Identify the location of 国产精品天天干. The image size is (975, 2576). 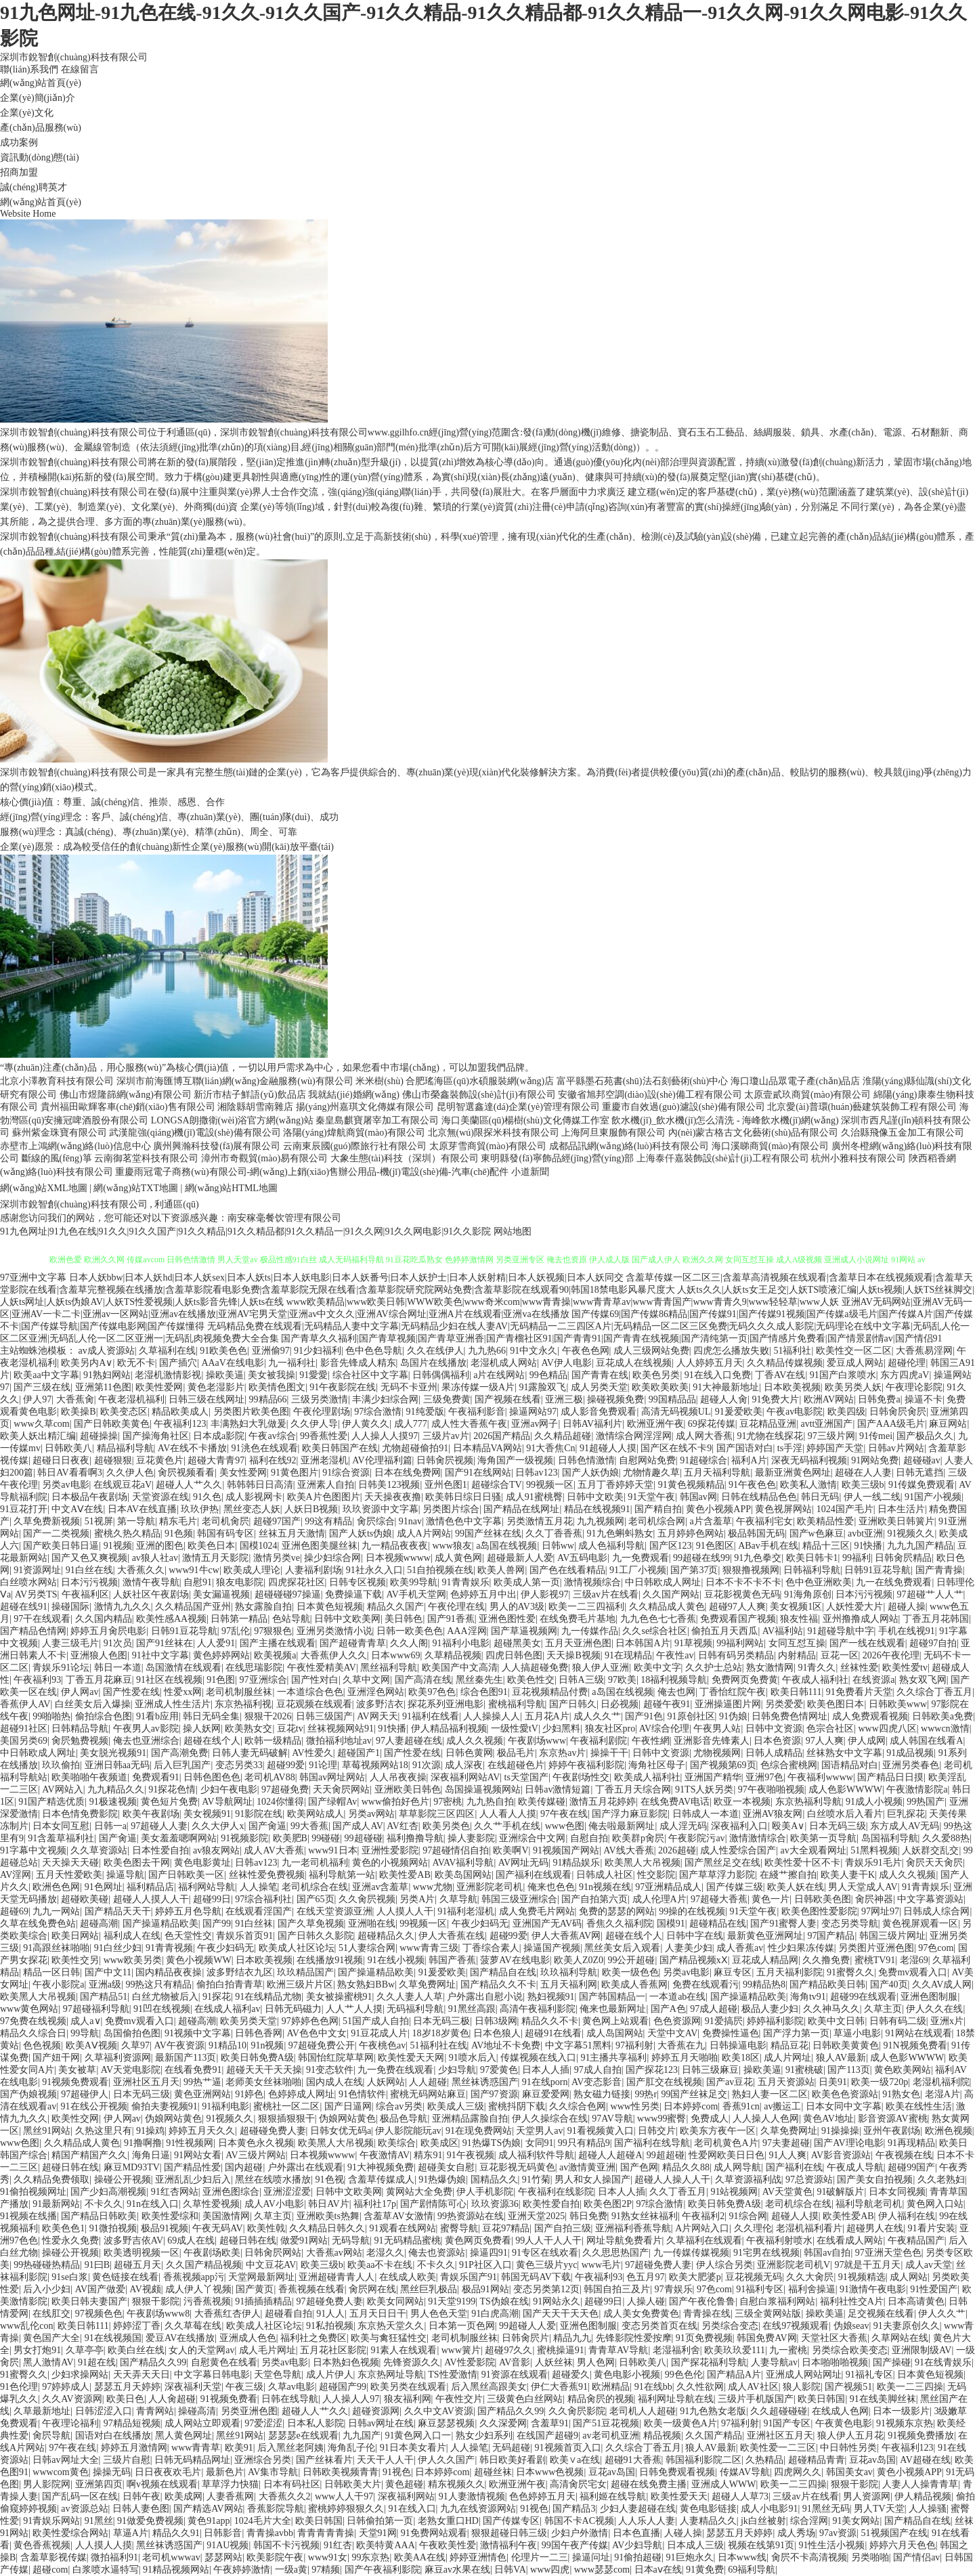
(118, 1911).